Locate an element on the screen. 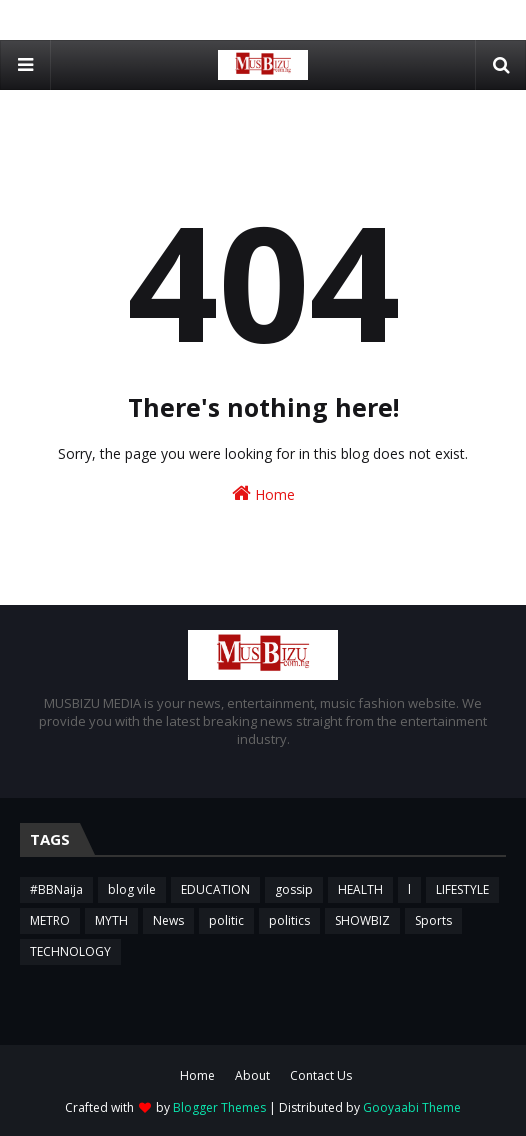 The height and width of the screenshot is (1136, 526). News is located at coordinates (168, 920).